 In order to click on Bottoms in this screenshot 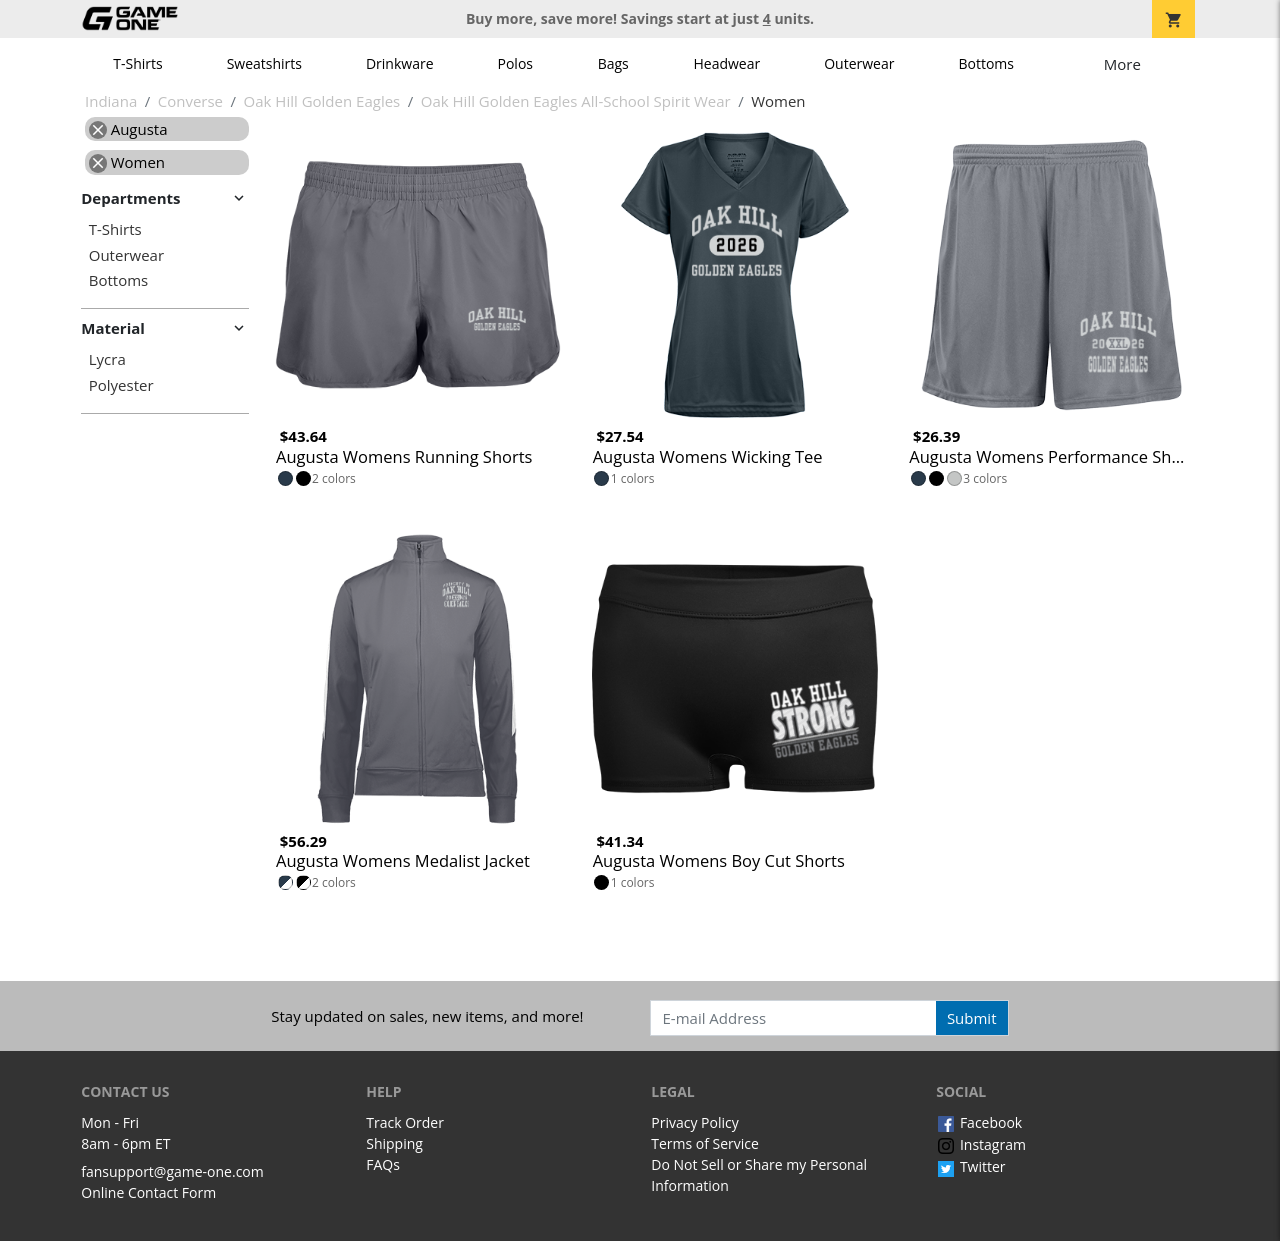, I will do `click(986, 63)`.